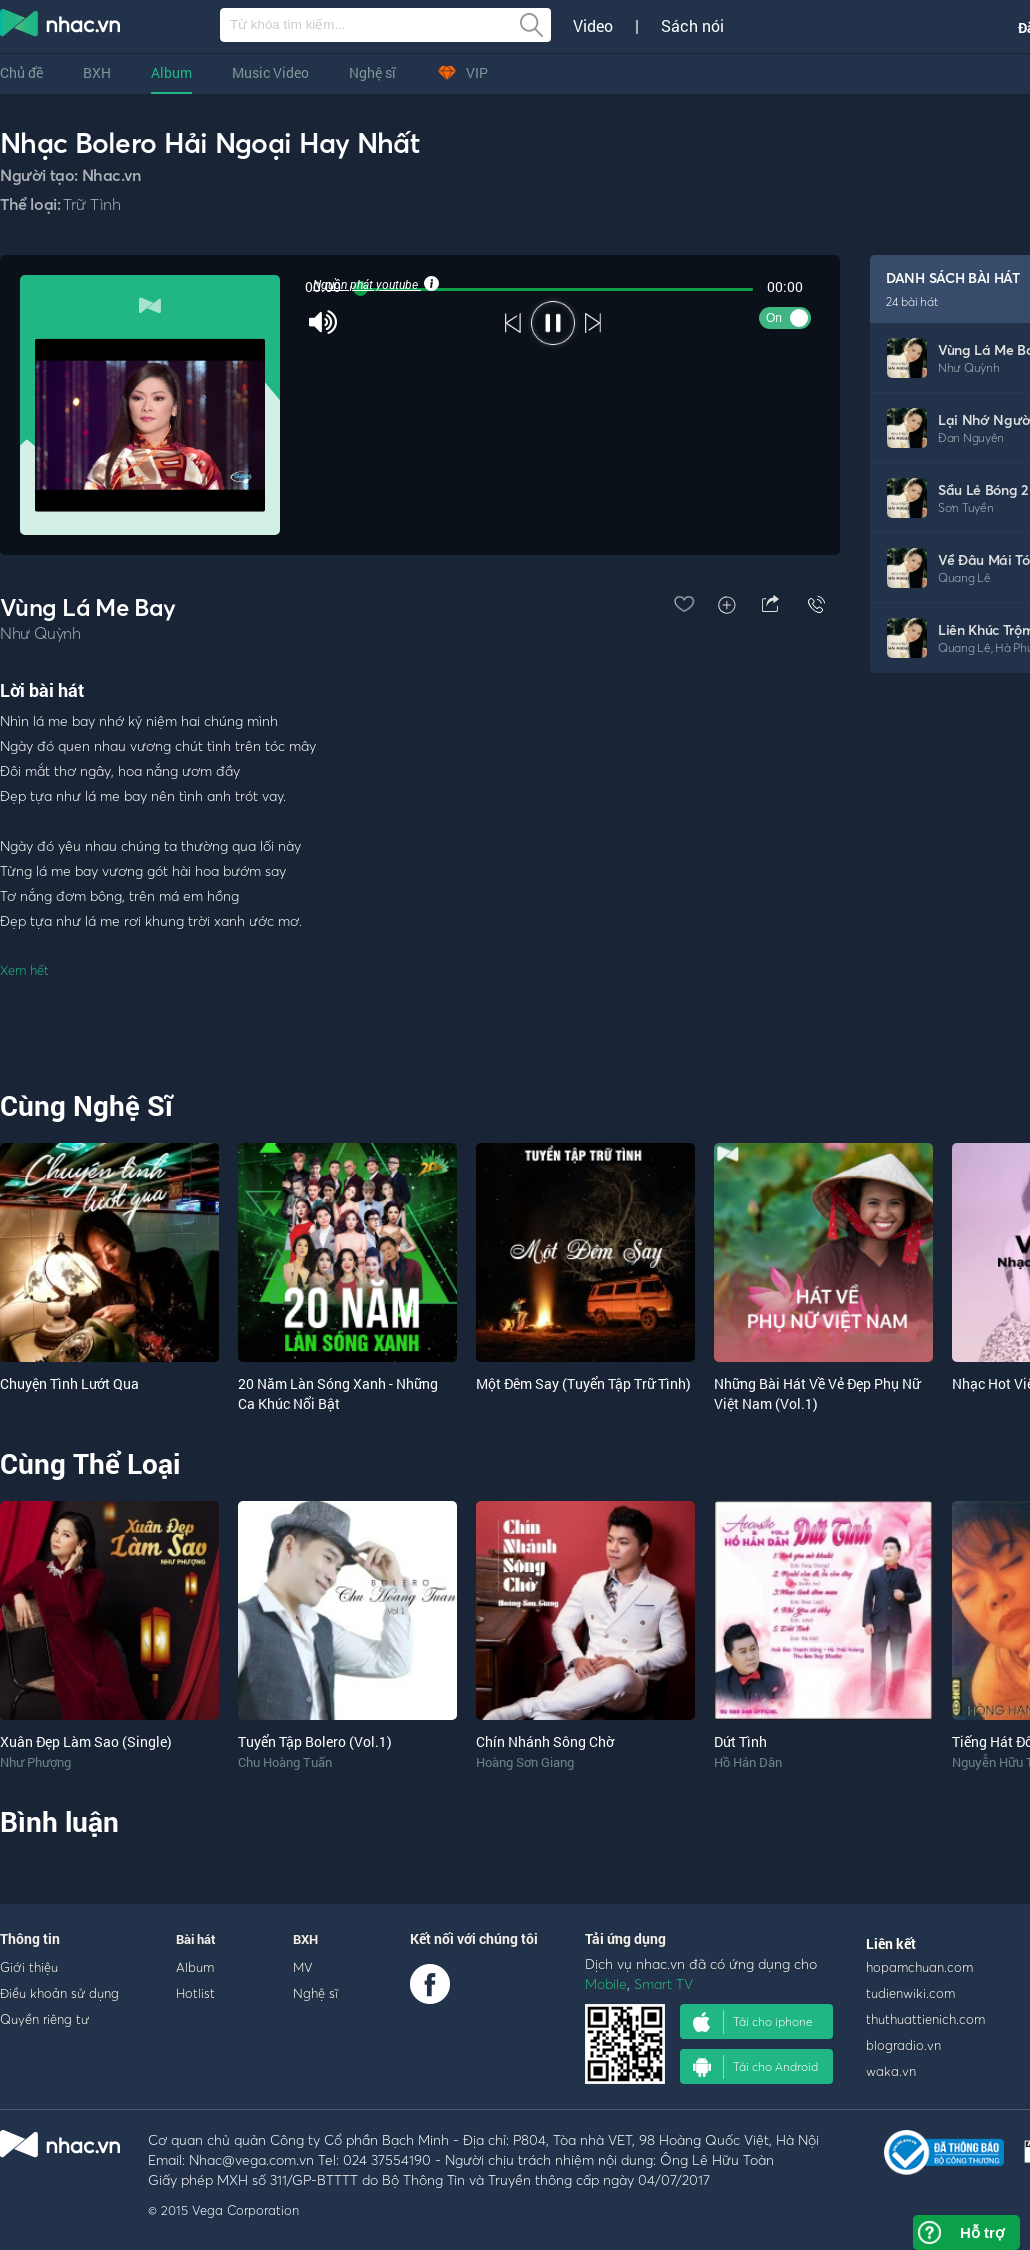 Image resolution: width=1030 pixels, height=2250 pixels. I want to click on Điều khoản sử dụng, so click(59, 1993).